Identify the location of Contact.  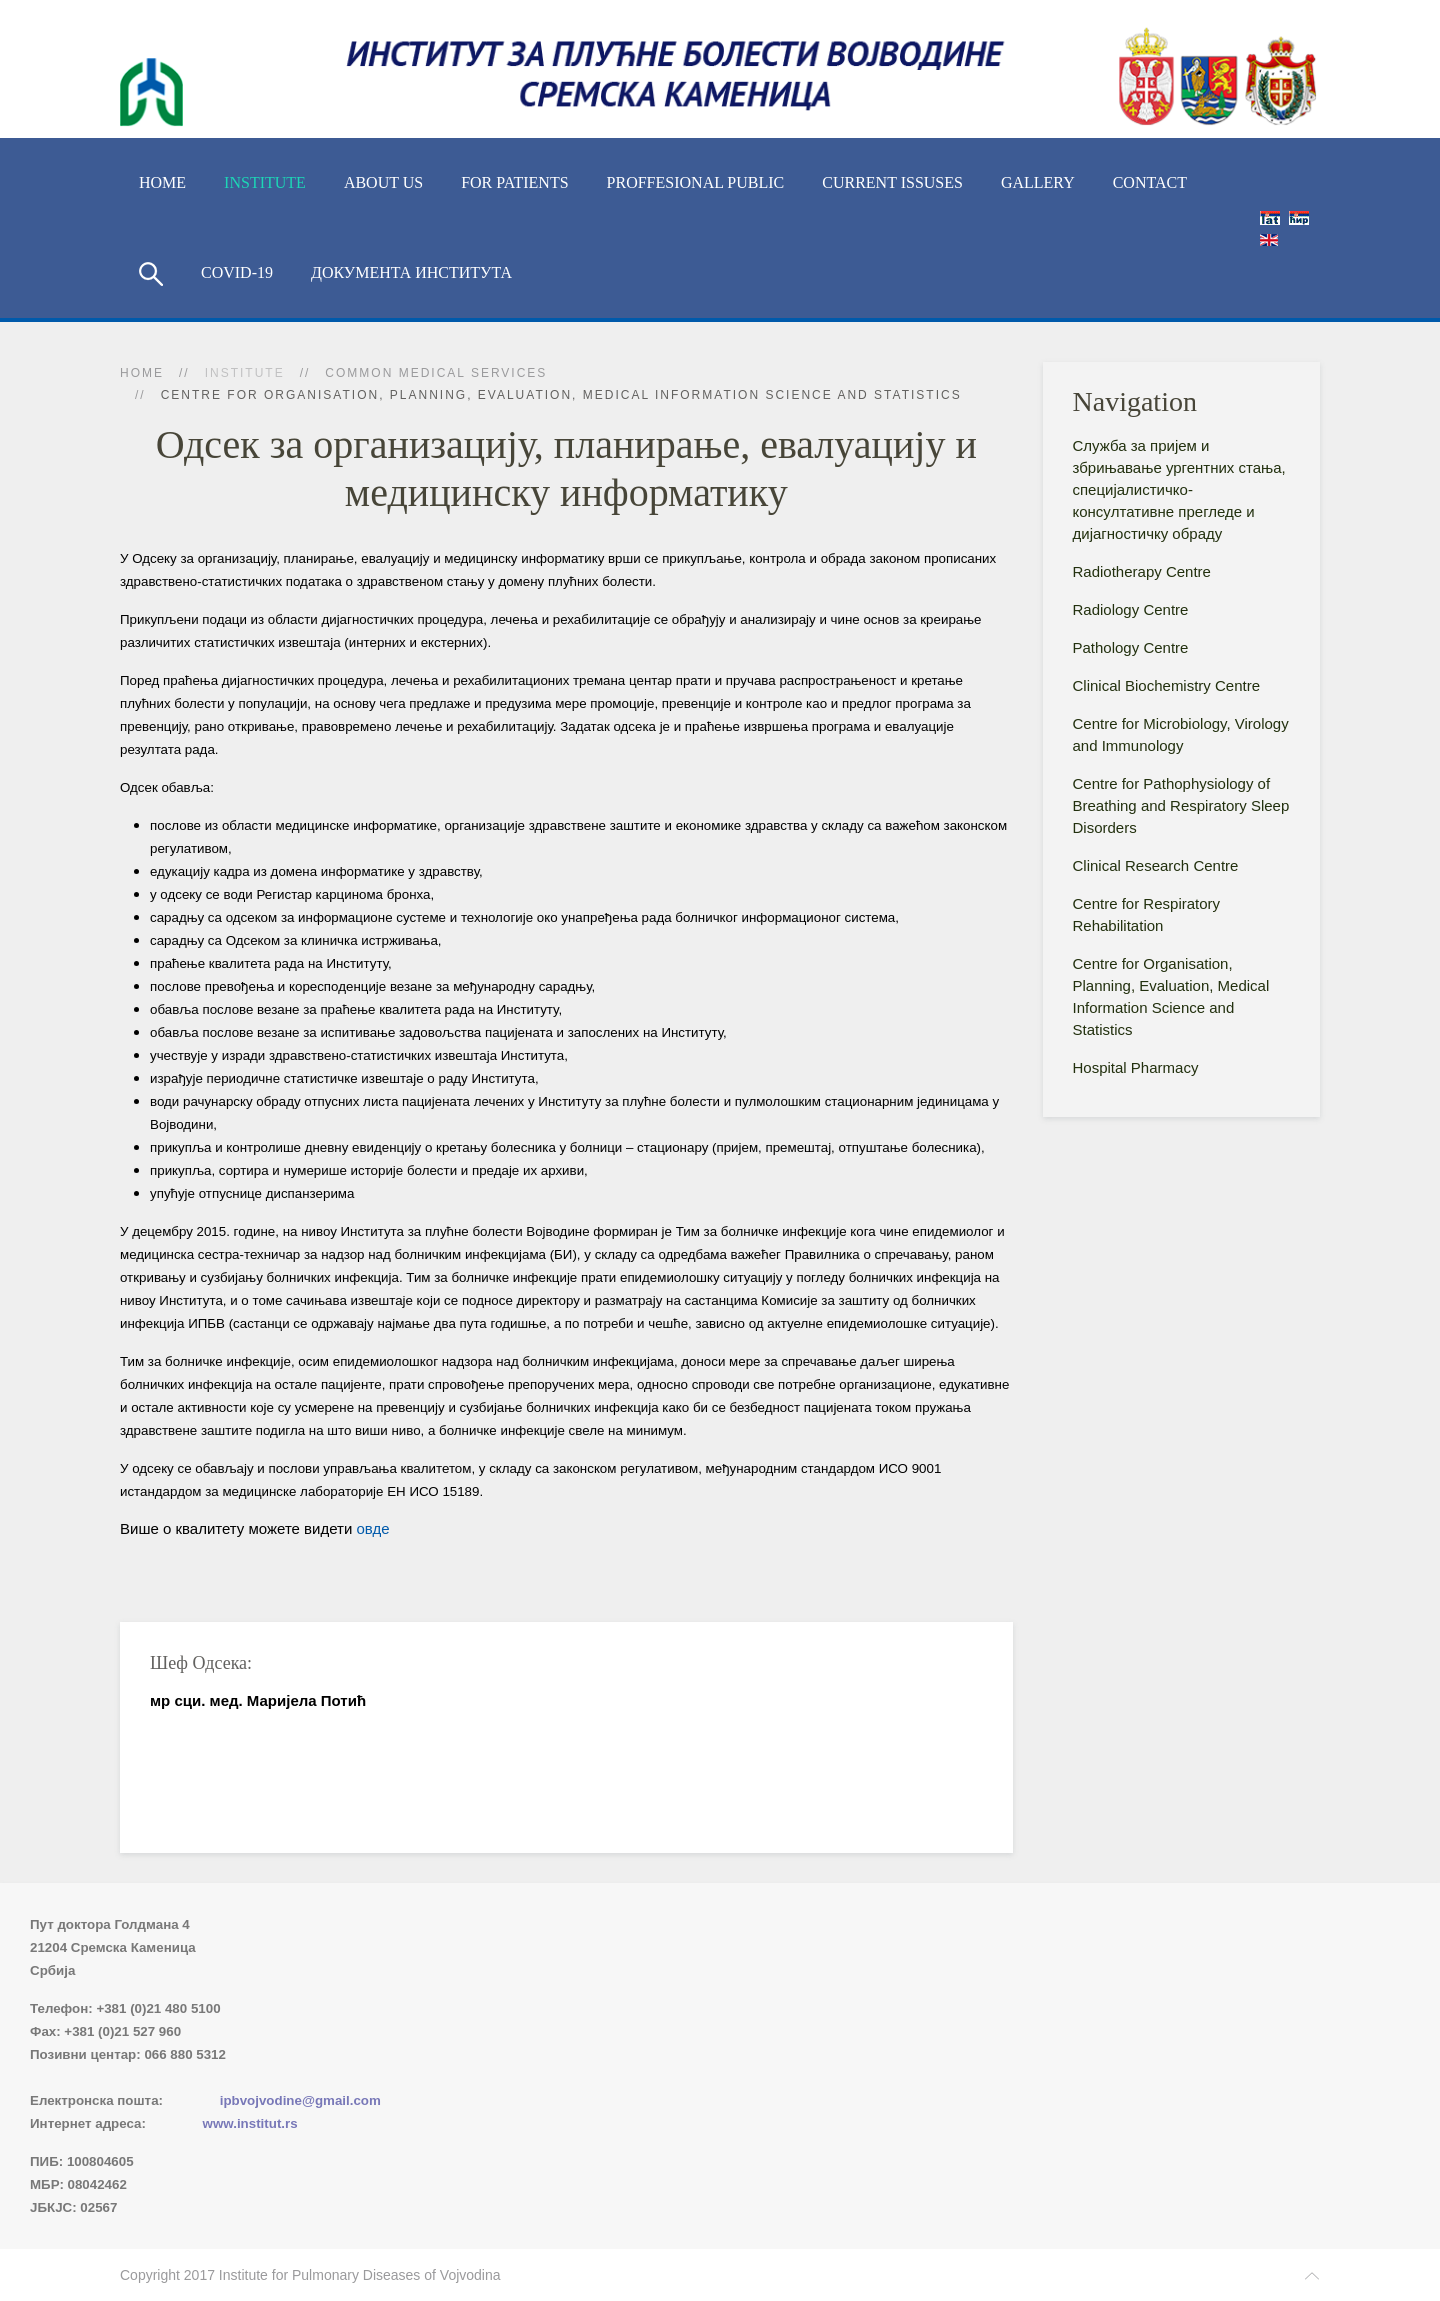
(1150, 182).